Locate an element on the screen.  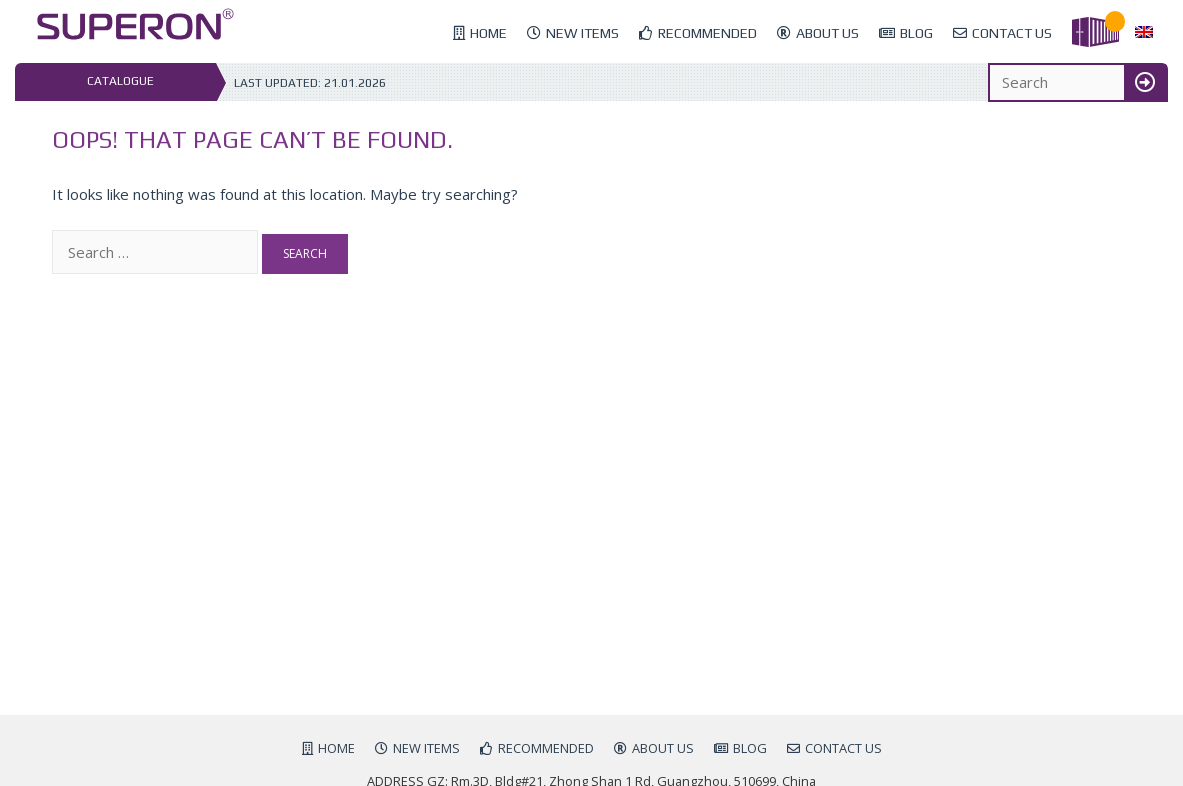
Blog is located at coordinates (916, 33).